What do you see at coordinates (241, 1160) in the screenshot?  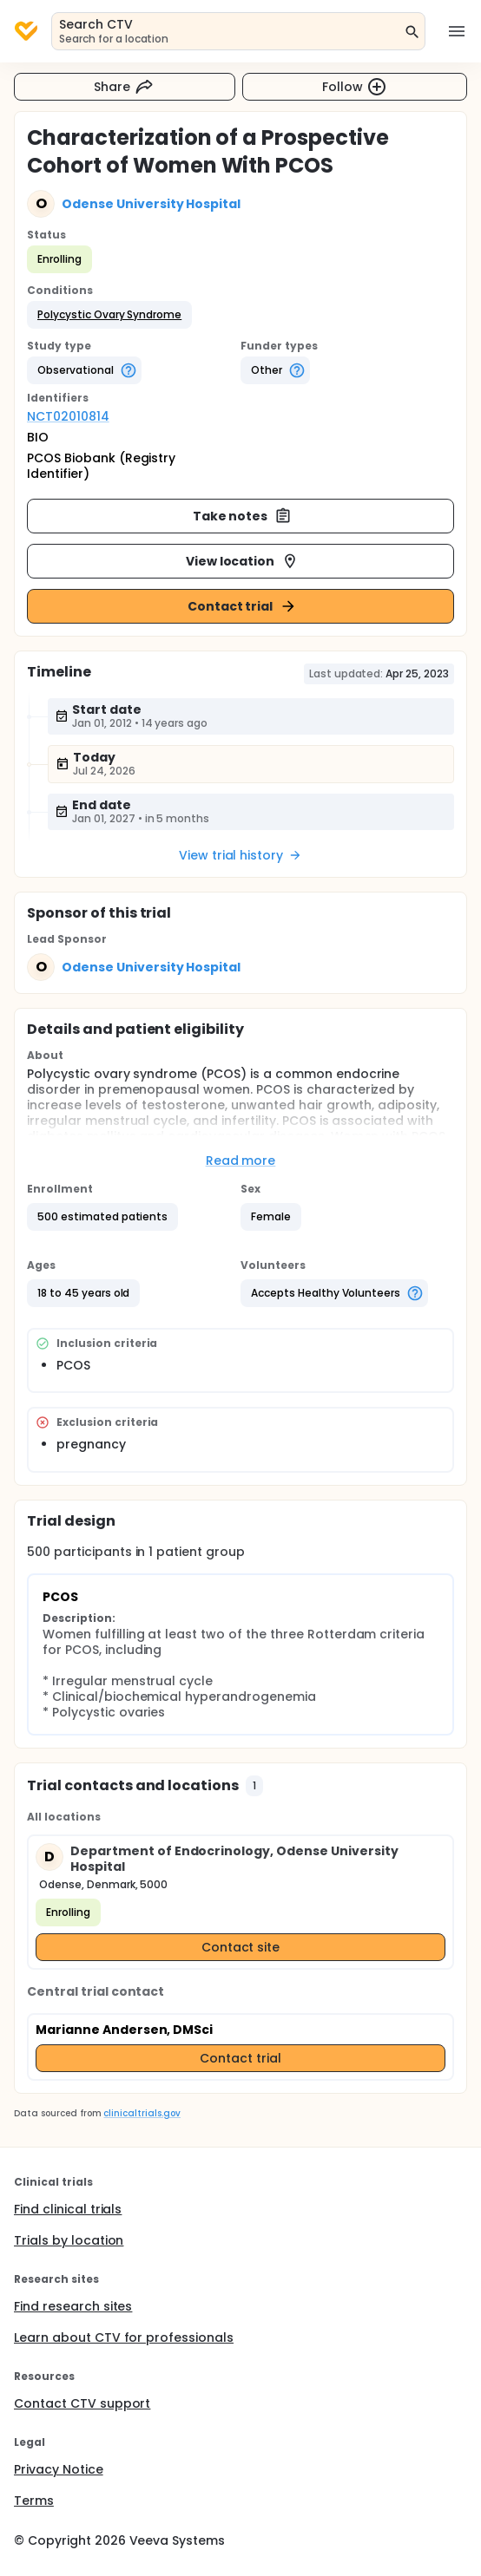 I see `Read more` at bounding box center [241, 1160].